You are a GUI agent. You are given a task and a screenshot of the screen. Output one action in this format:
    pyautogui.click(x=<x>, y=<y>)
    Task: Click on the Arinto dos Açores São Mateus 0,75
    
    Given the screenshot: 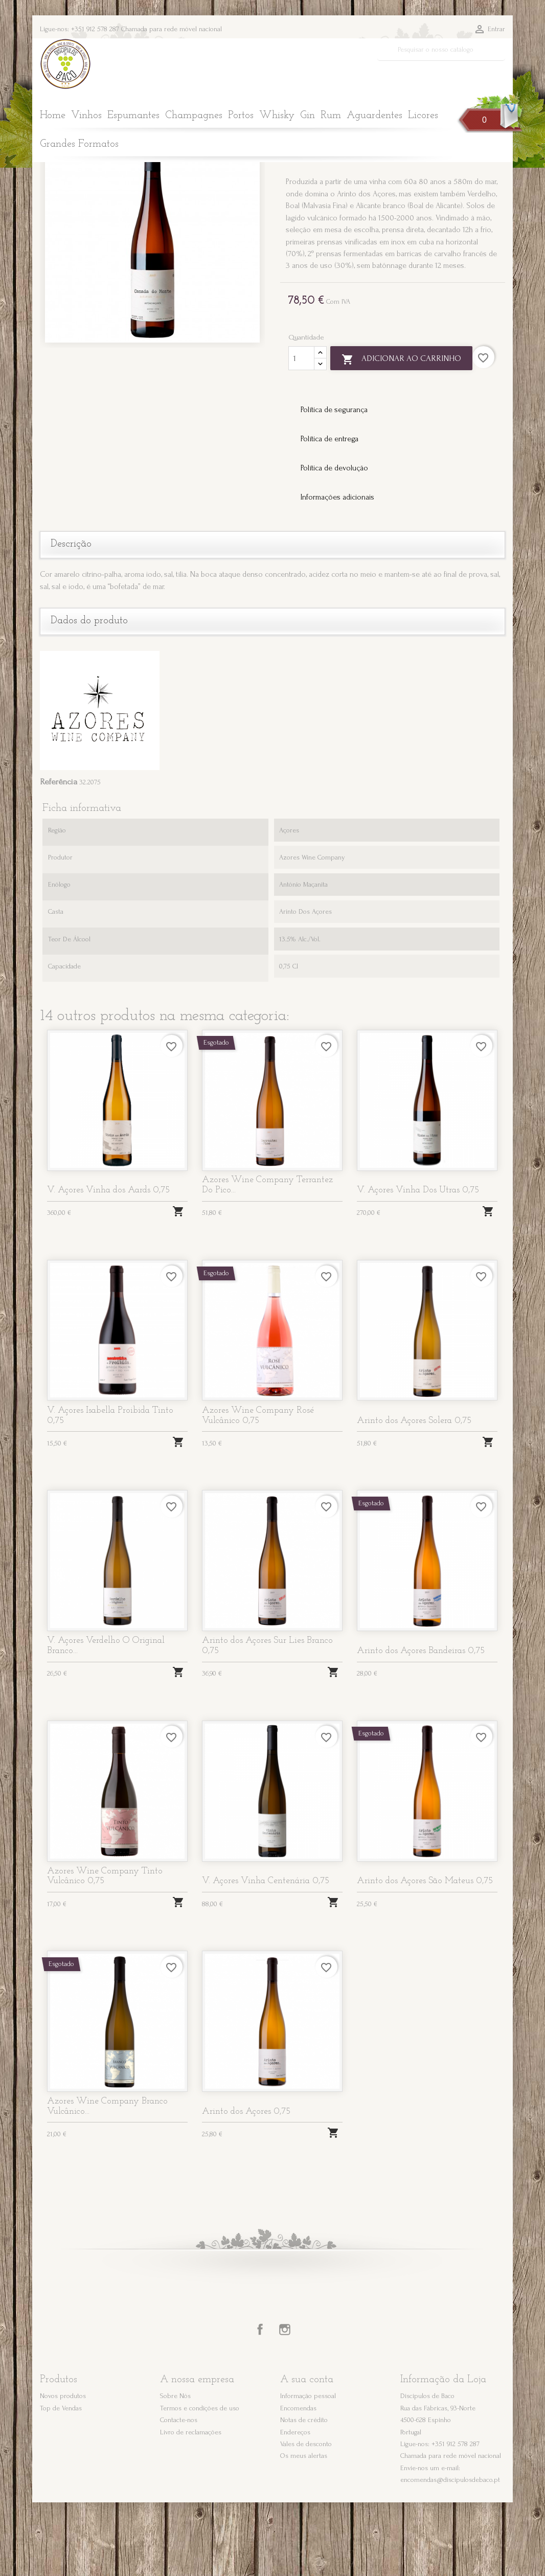 What is the action you would take?
    pyautogui.click(x=425, y=1955)
    